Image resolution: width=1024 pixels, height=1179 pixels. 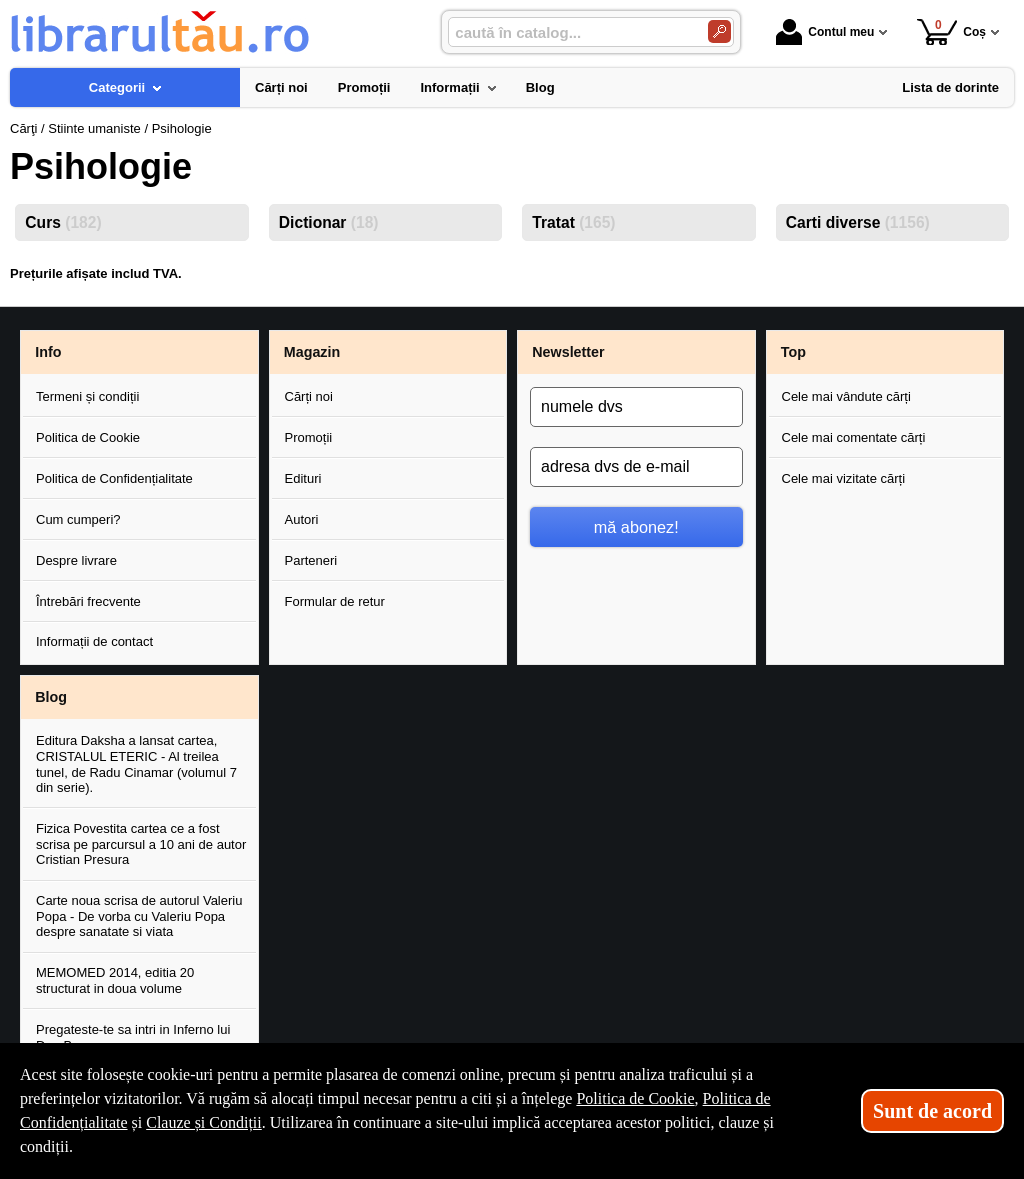 I want to click on Editura Daksha a lansat cartea, CRISTALUL ETERIC - Al treilea tunel, de Radu Cinamar (volumul 7 din serie)., so click(x=136, y=764).